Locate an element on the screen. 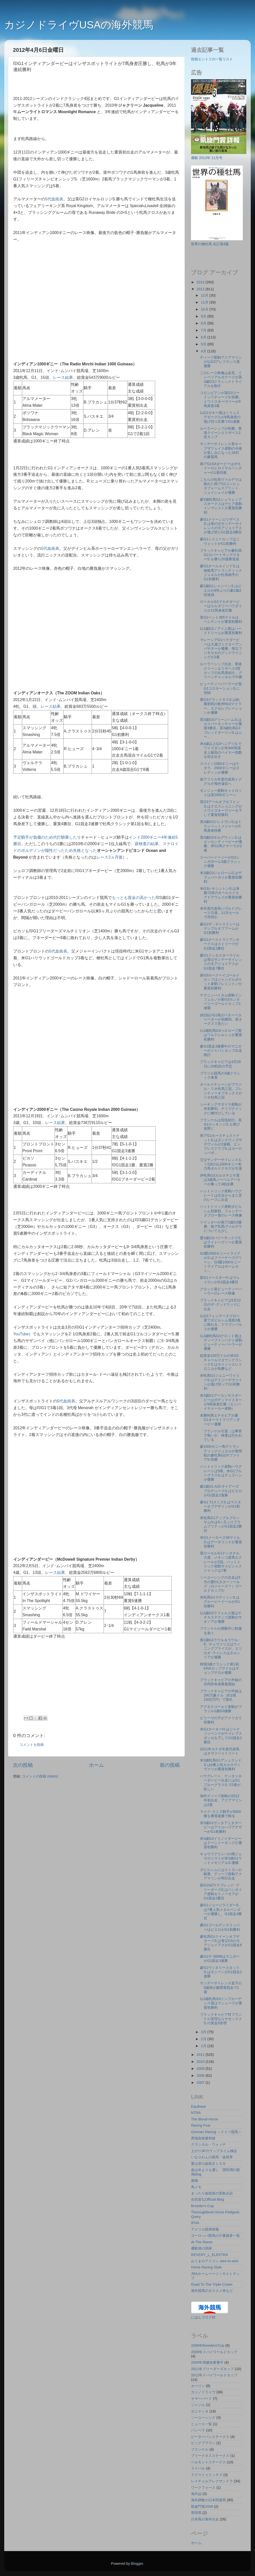  11月 is located at coordinates (205, 302).